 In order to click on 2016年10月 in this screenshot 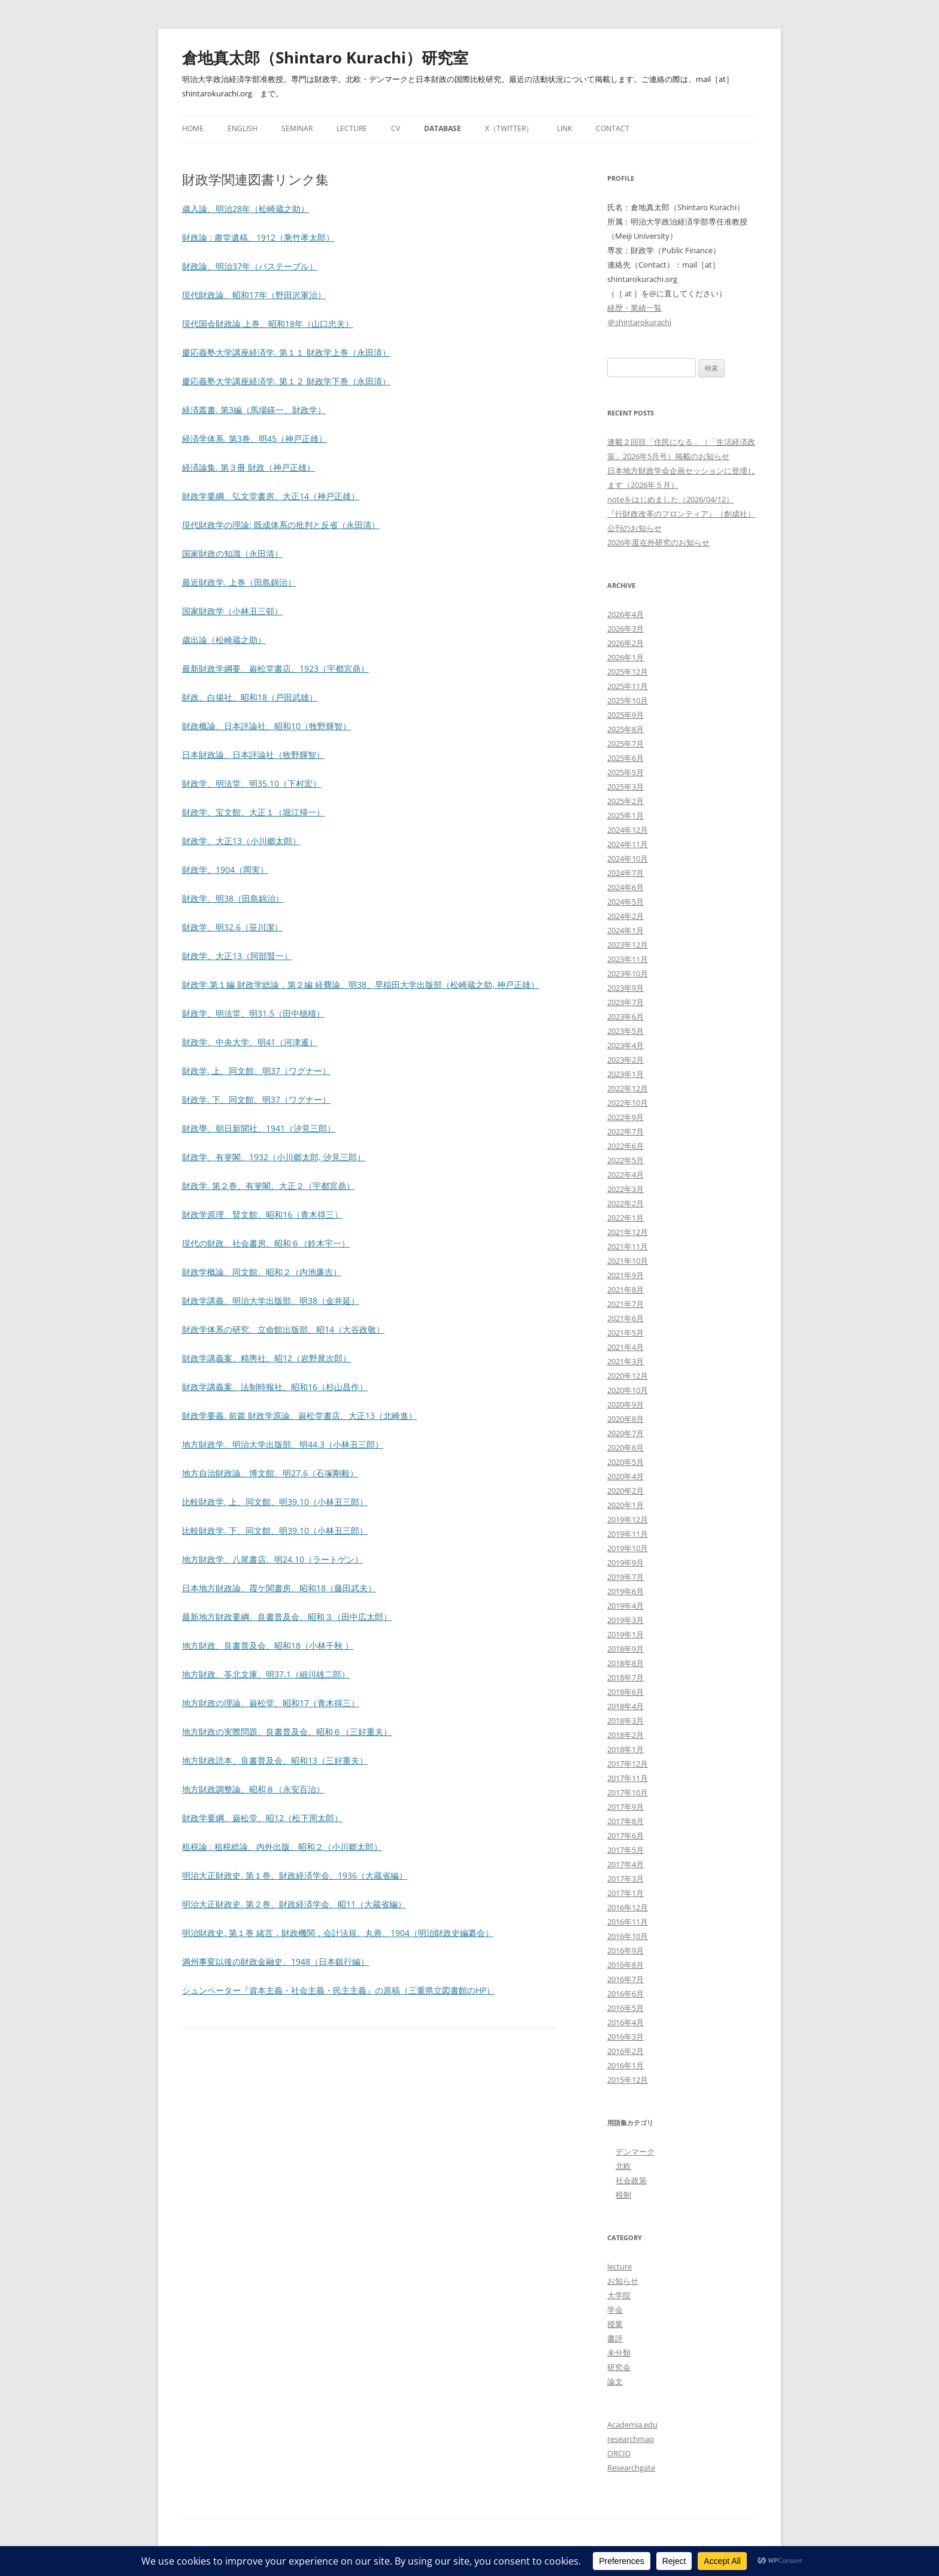, I will do `click(627, 1936)`.